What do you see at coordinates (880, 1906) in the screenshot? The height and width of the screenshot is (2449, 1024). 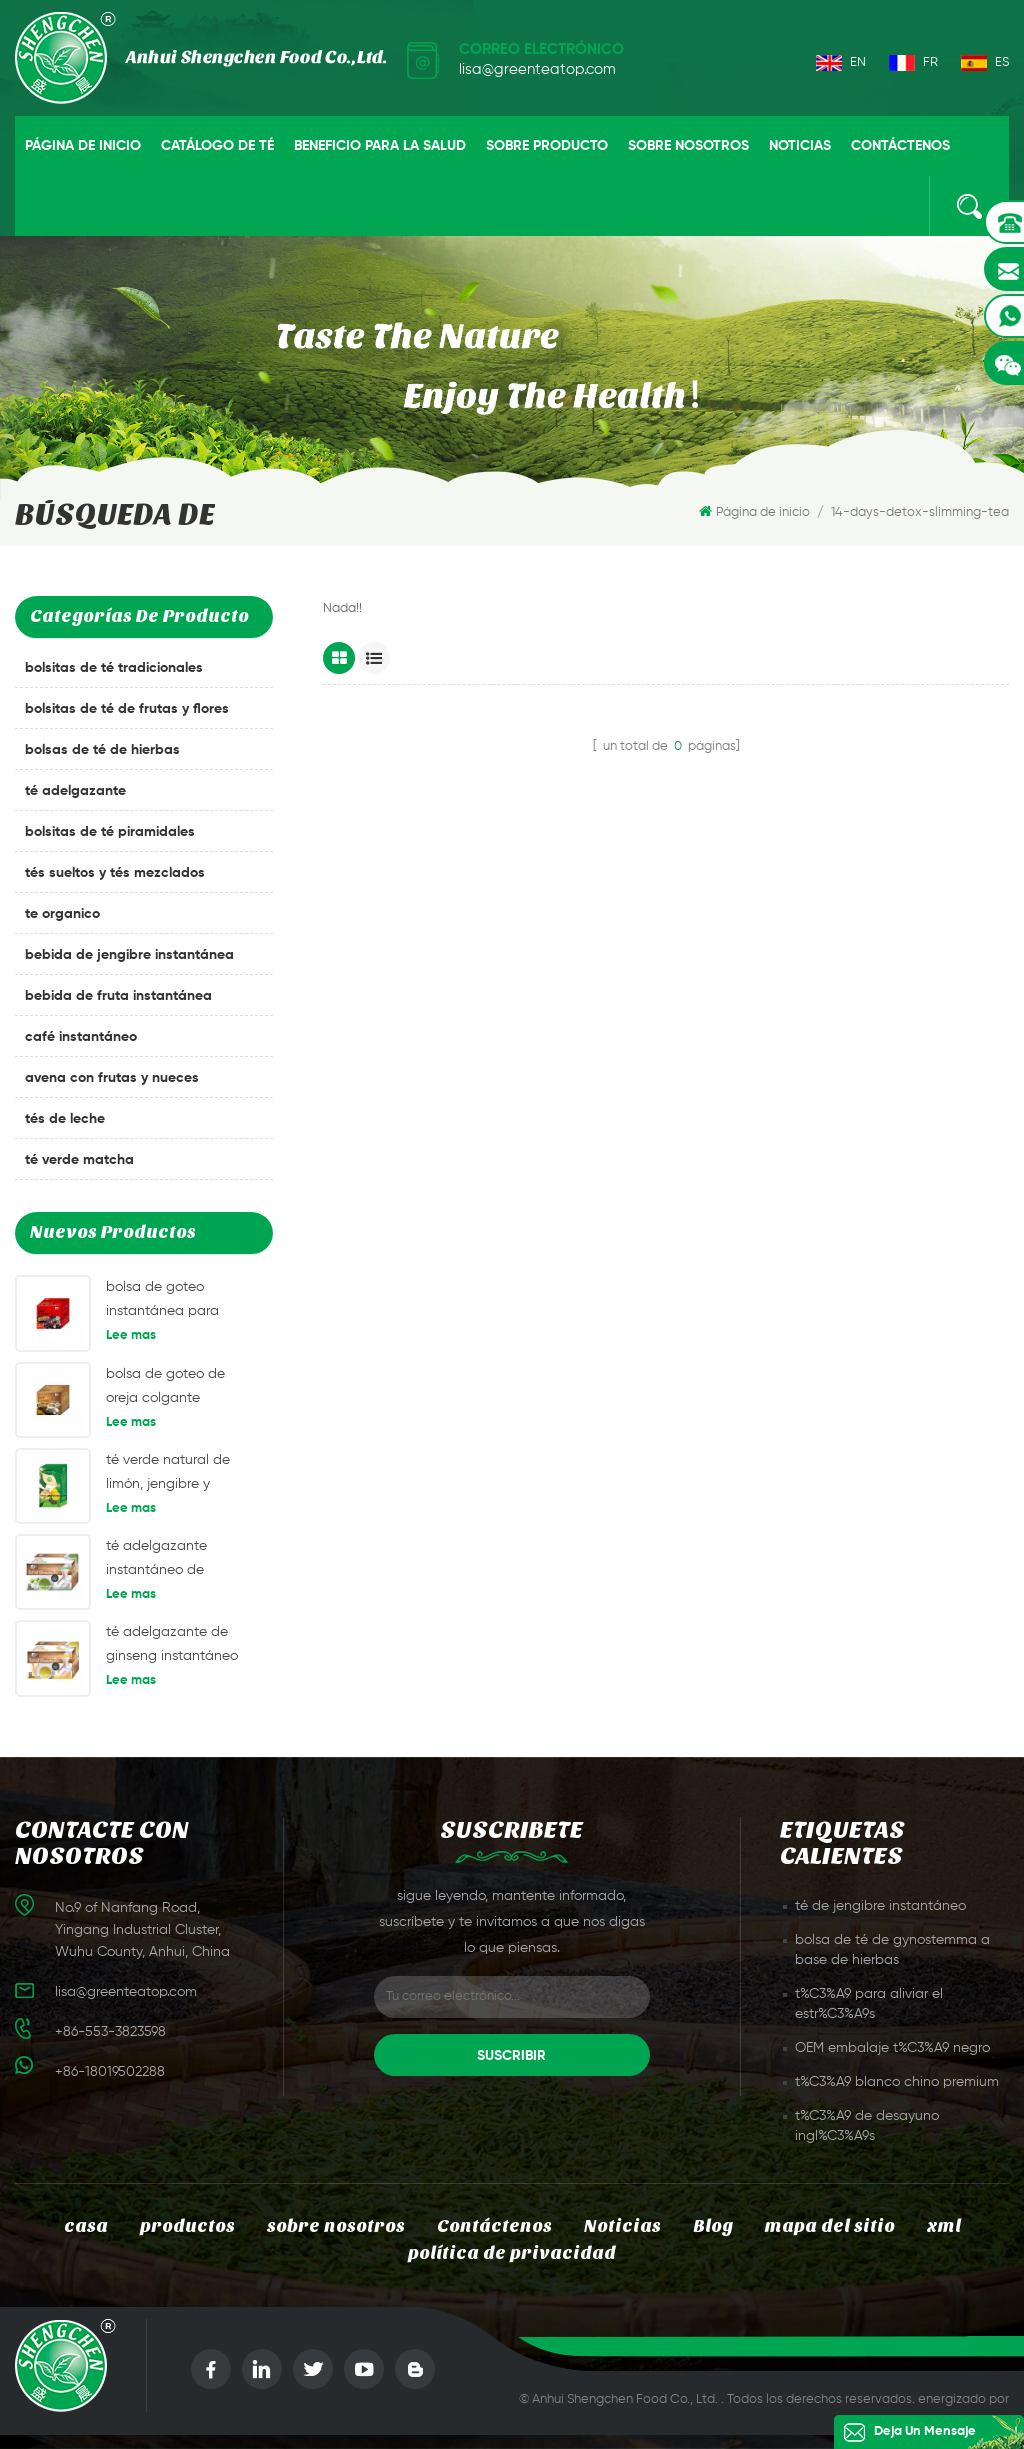 I see `té de jengibre instantáneo` at bounding box center [880, 1906].